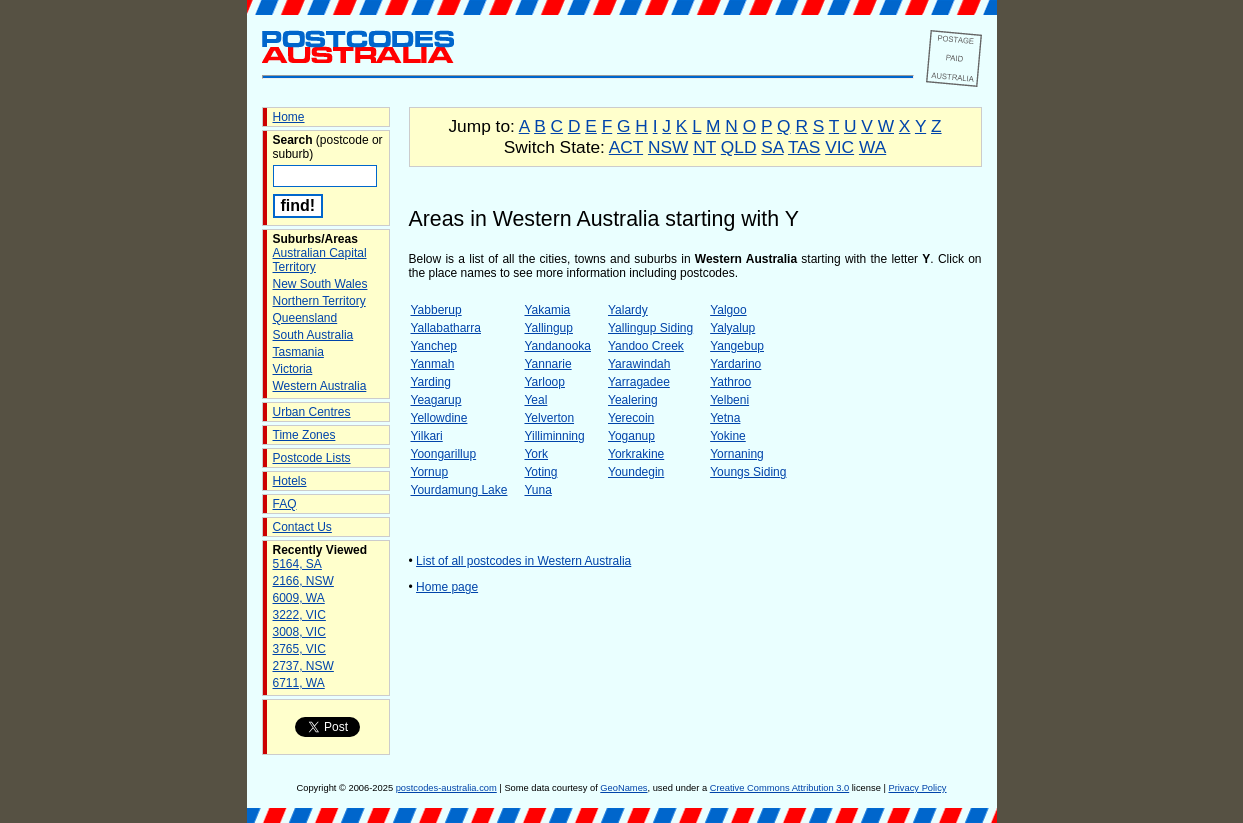 Image resolution: width=1243 pixels, height=823 pixels. What do you see at coordinates (668, 147) in the screenshot?
I see `NSW` at bounding box center [668, 147].